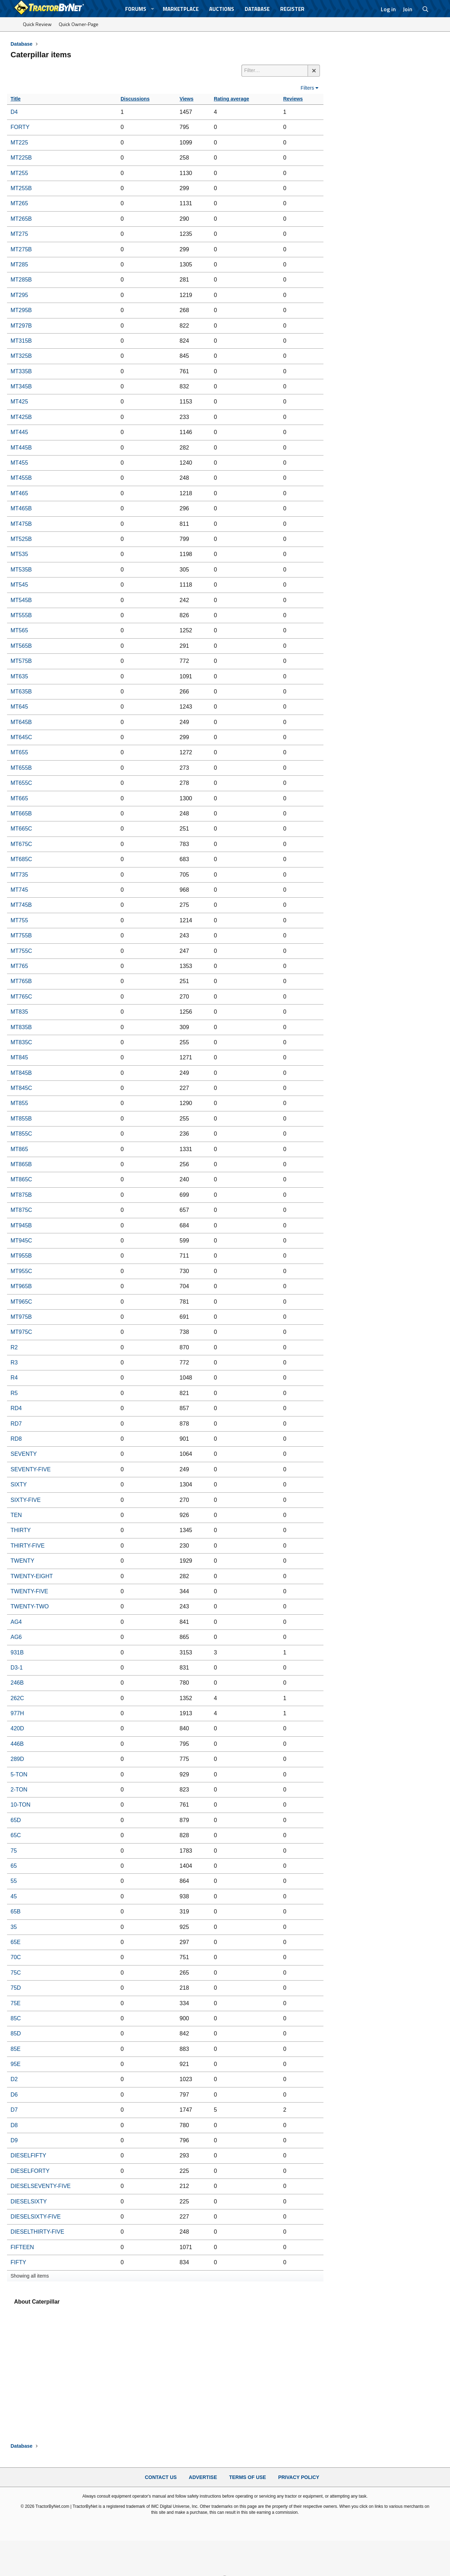 This screenshot has width=450, height=2576. What do you see at coordinates (19, 203) in the screenshot?
I see `MT265` at bounding box center [19, 203].